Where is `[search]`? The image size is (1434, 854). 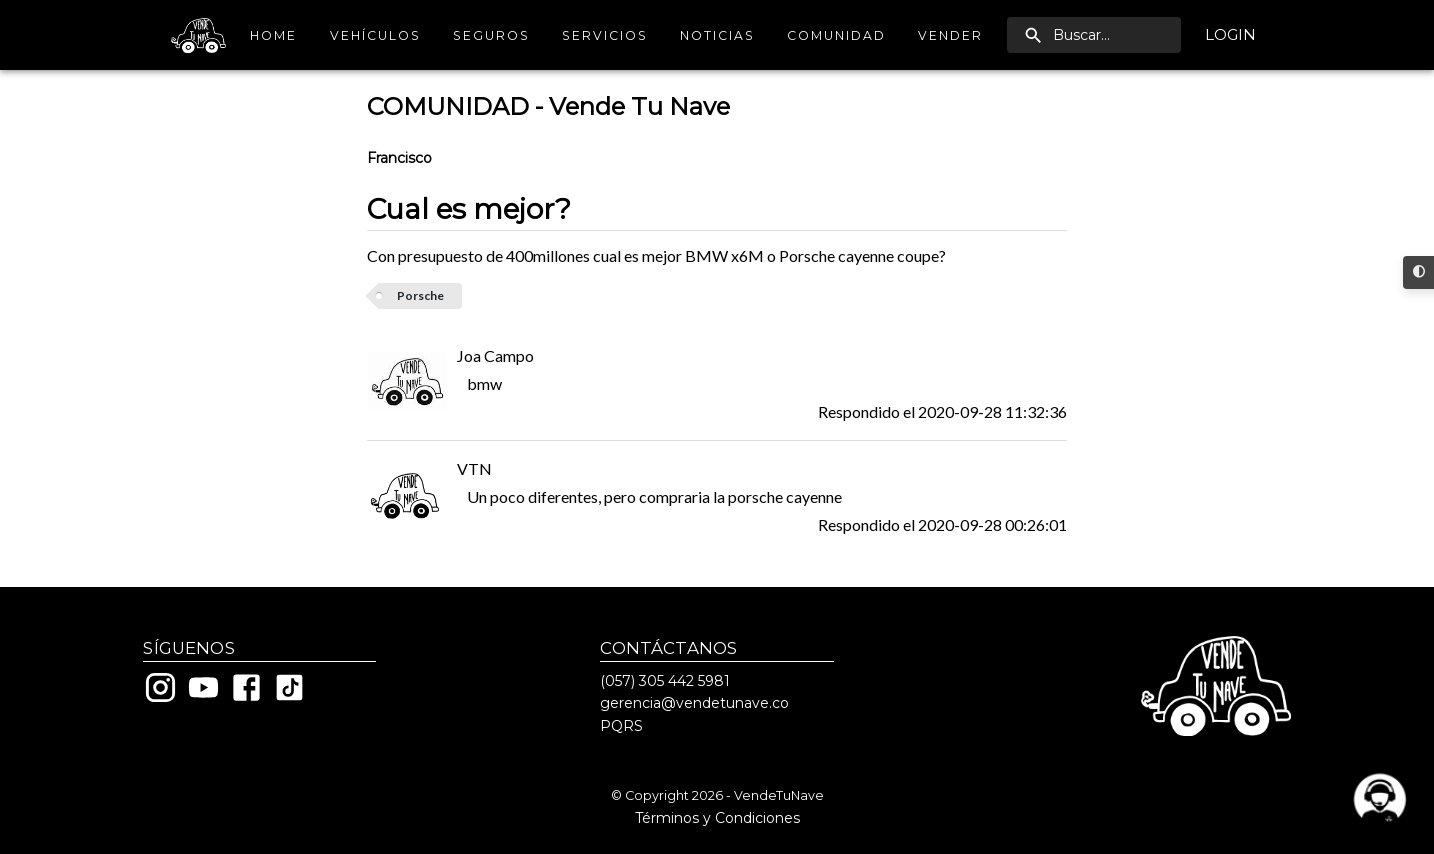 [search] is located at coordinates (1094, 35).